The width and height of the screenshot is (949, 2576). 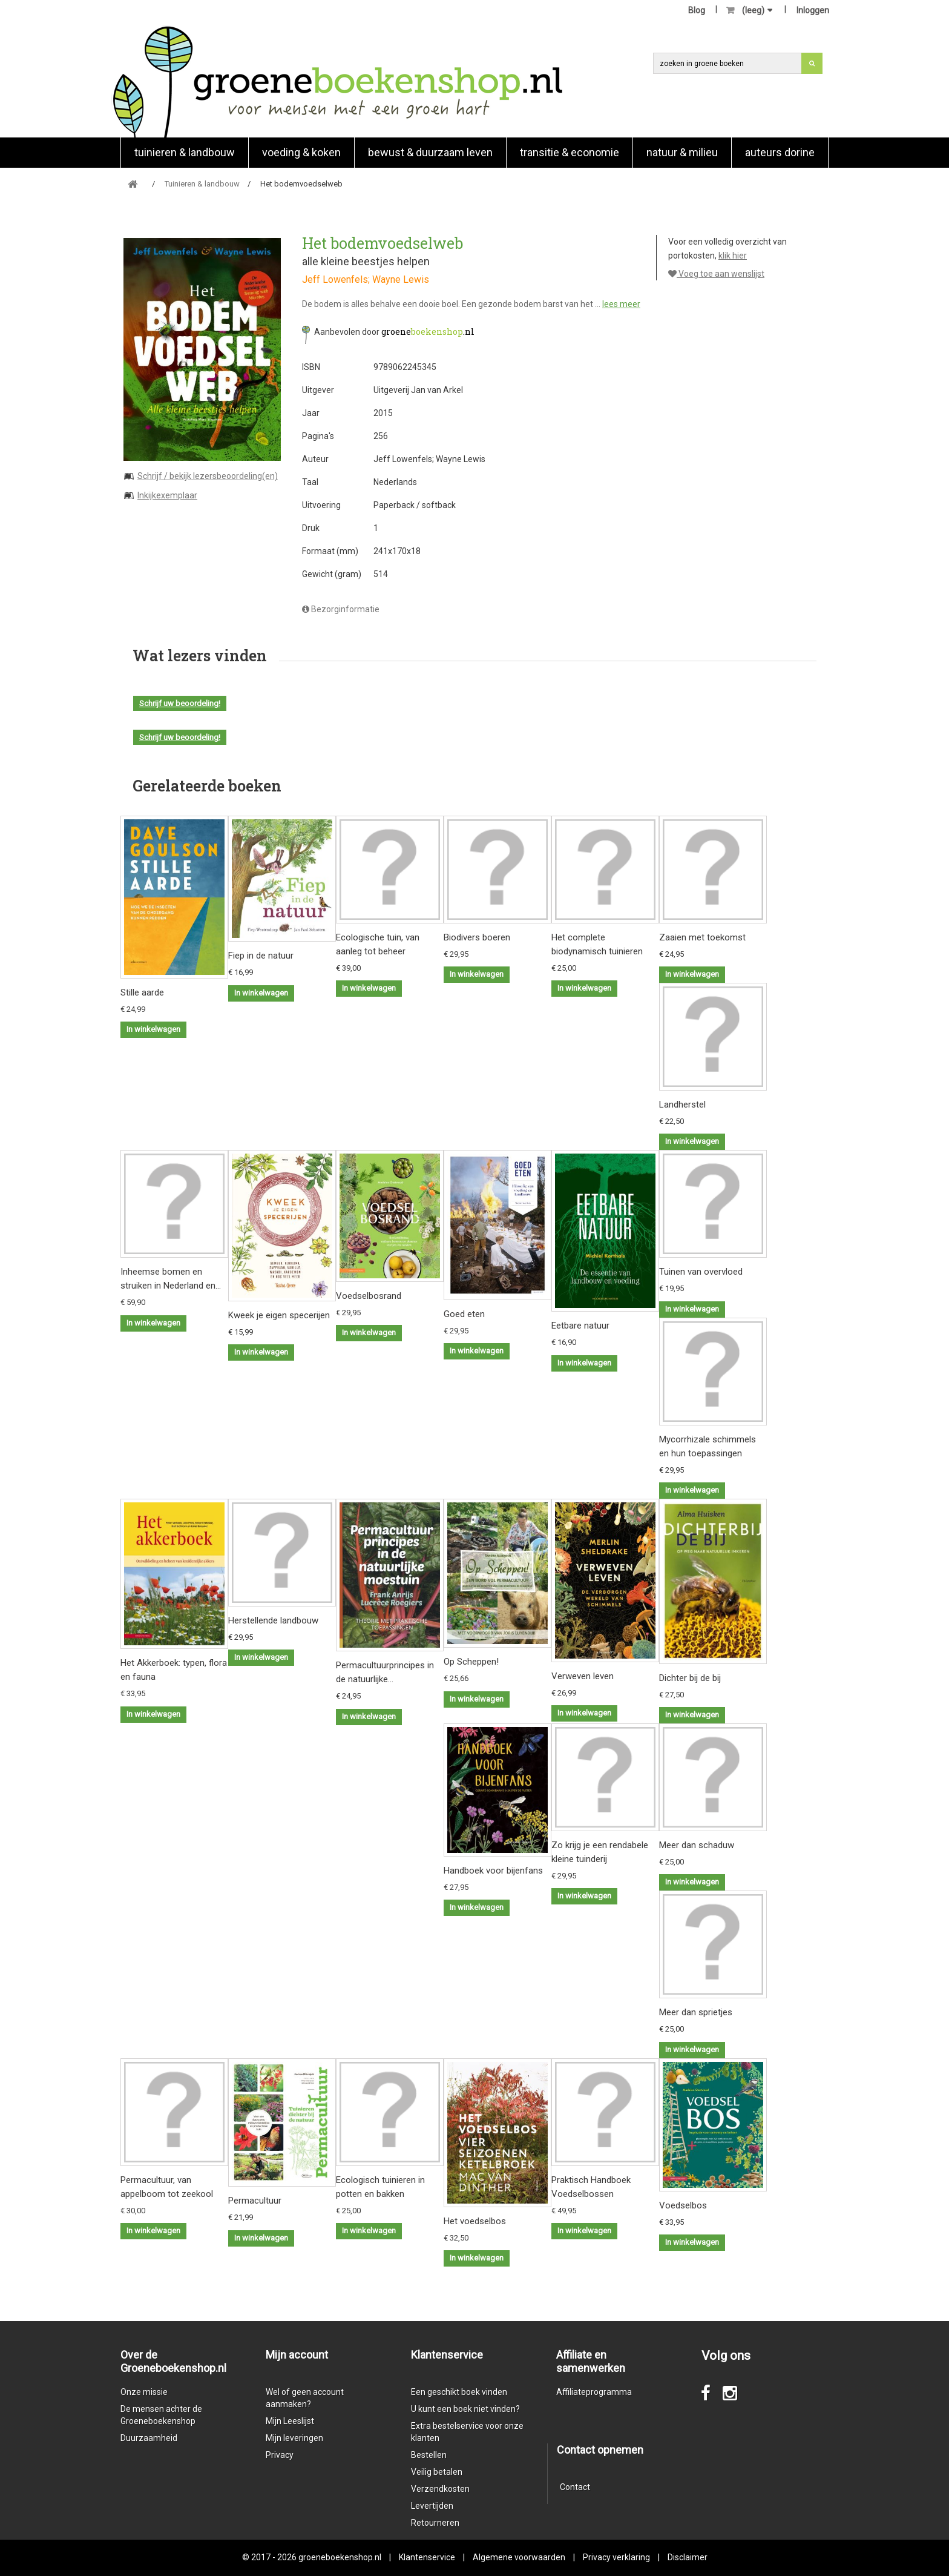 What do you see at coordinates (475, 2221) in the screenshot?
I see `Het voedselbos` at bounding box center [475, 2221].